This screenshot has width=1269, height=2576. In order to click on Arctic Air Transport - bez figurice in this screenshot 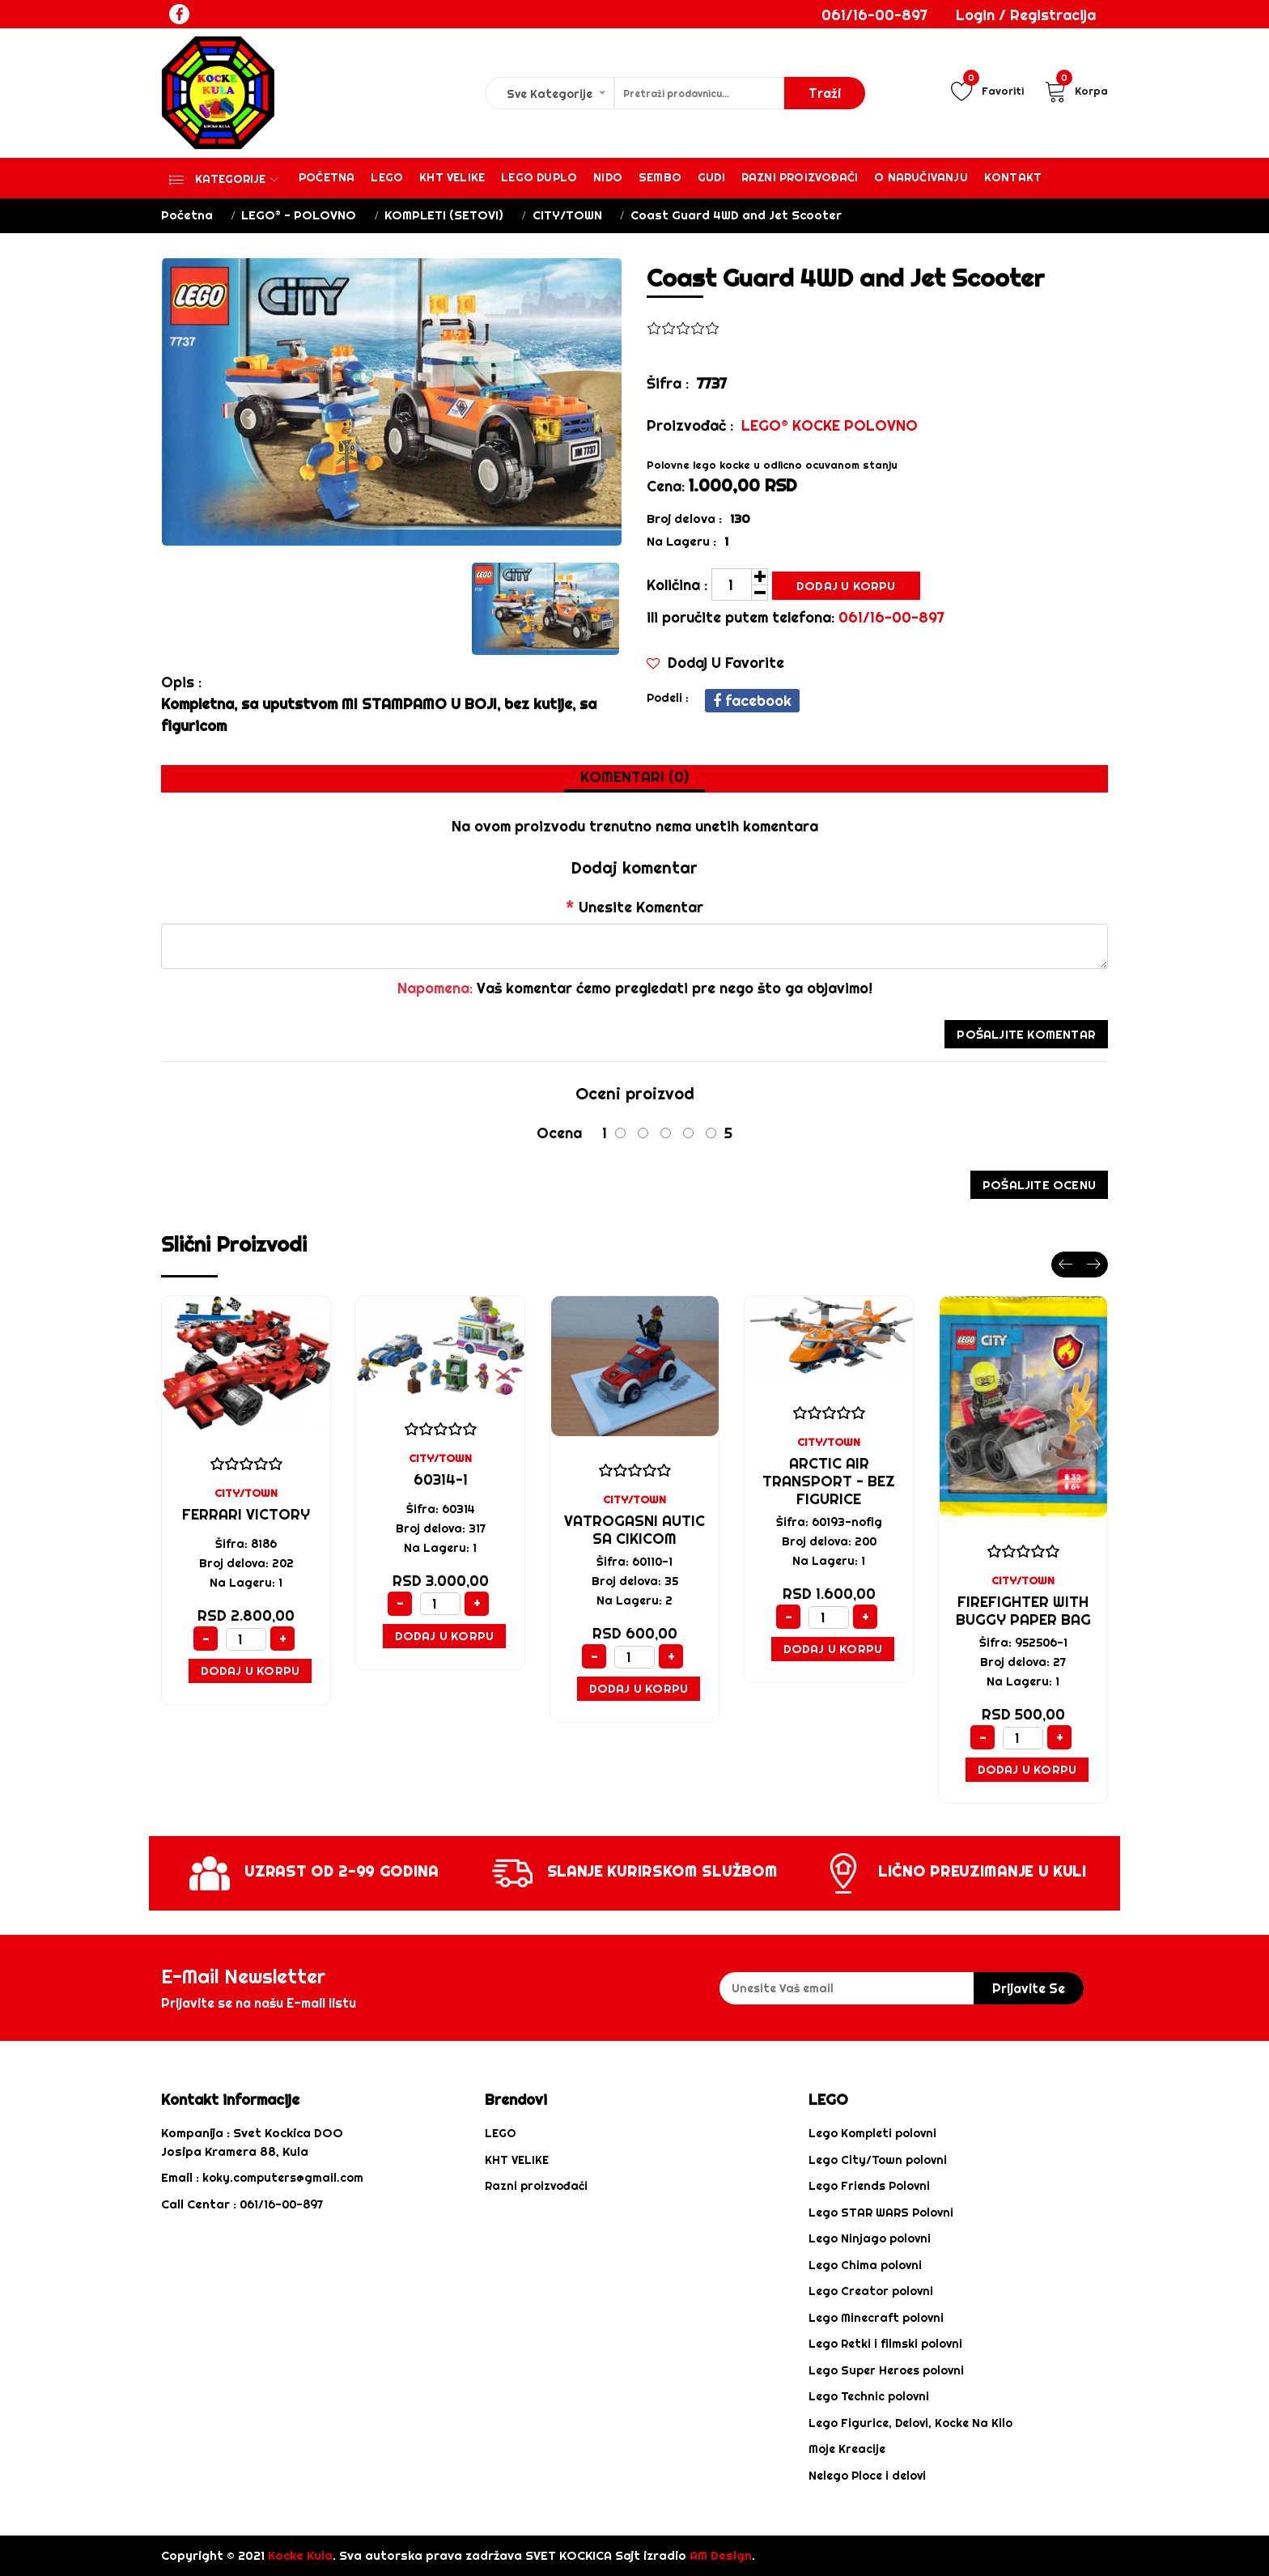, I will do `click(828, 1481)`.